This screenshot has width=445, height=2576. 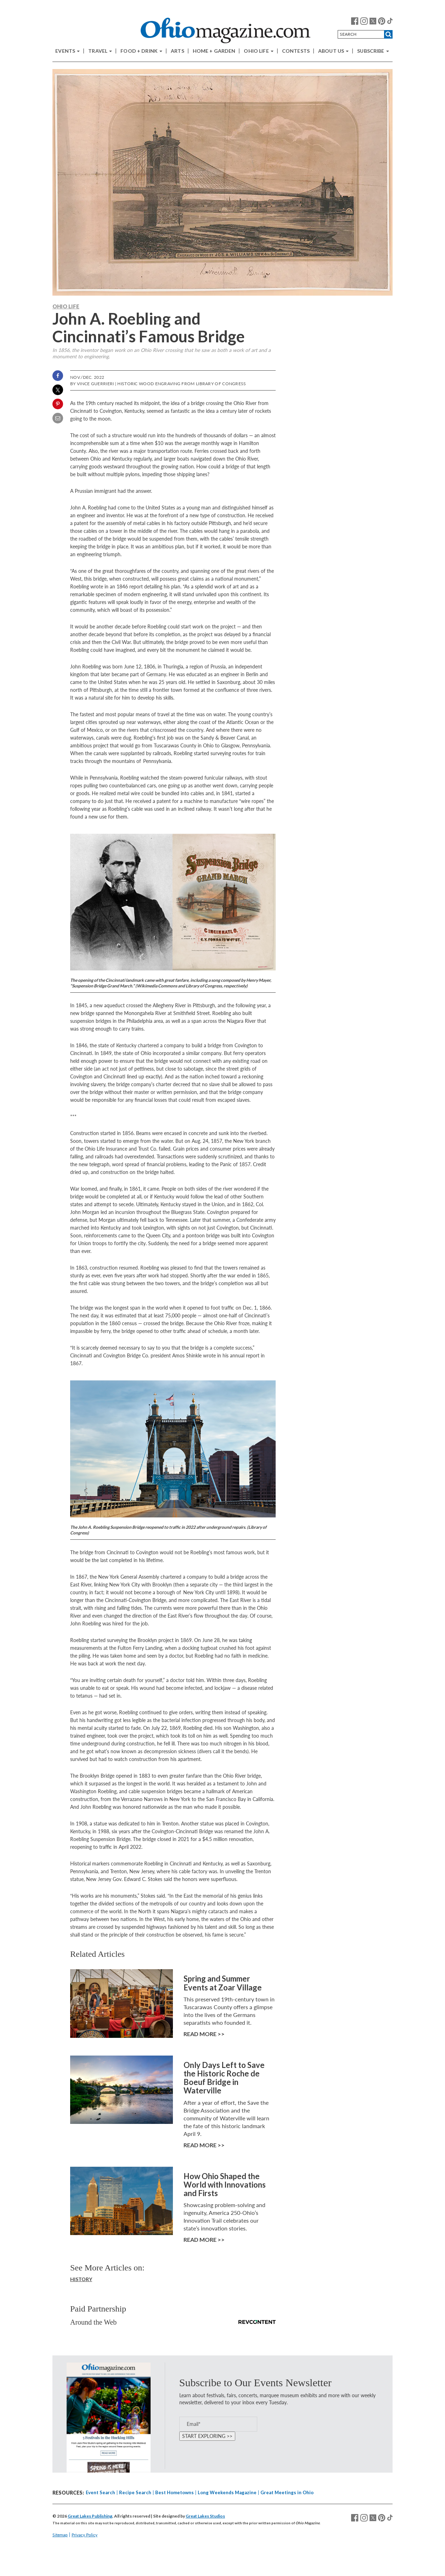 I want to click on Subscribe, so click(x=373, y=51).